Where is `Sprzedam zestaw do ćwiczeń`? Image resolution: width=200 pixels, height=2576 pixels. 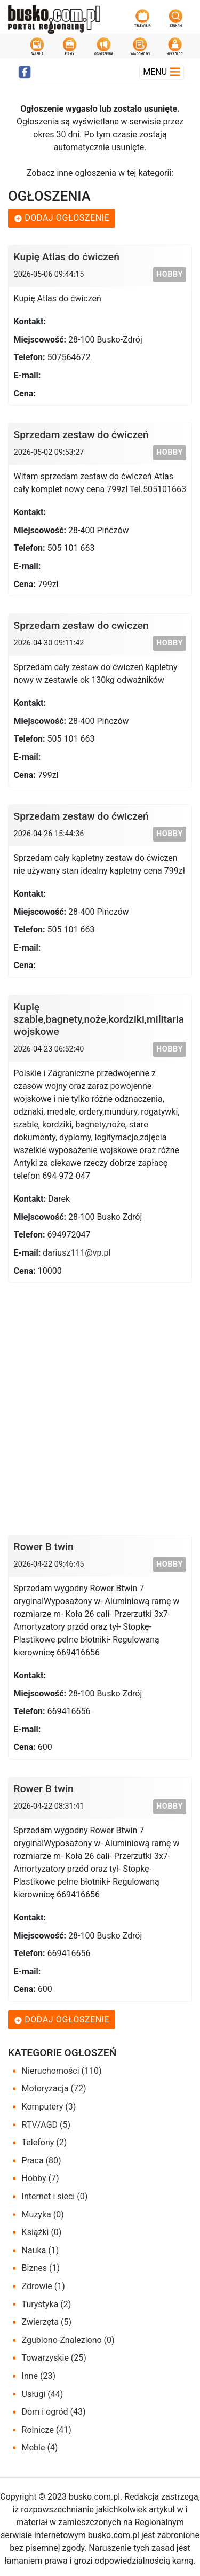 Sprzedam zestaw do ćwiczeń is located at coordinates (81, 435).